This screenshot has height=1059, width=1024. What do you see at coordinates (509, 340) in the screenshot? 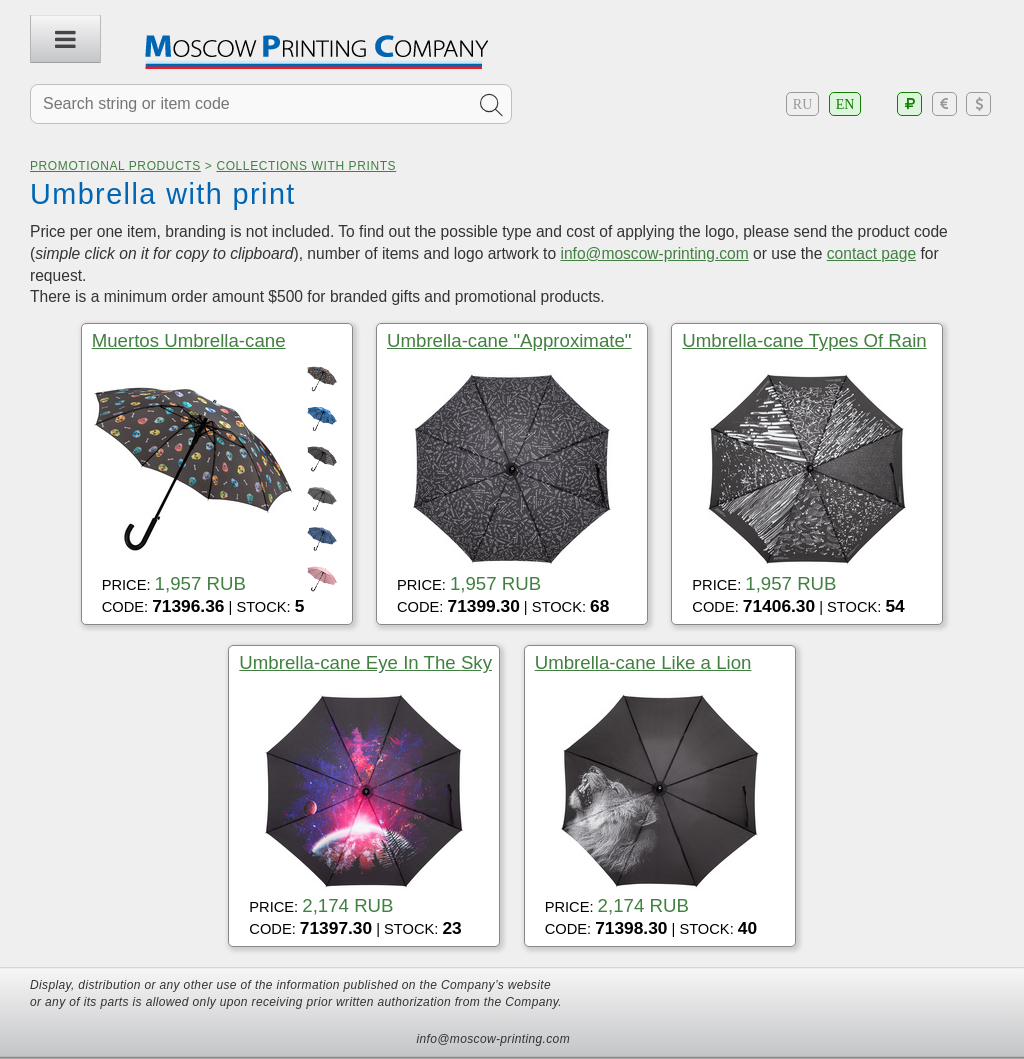
I see `Umbrella-cane "Approximate"` at bounding box center [509, 340].